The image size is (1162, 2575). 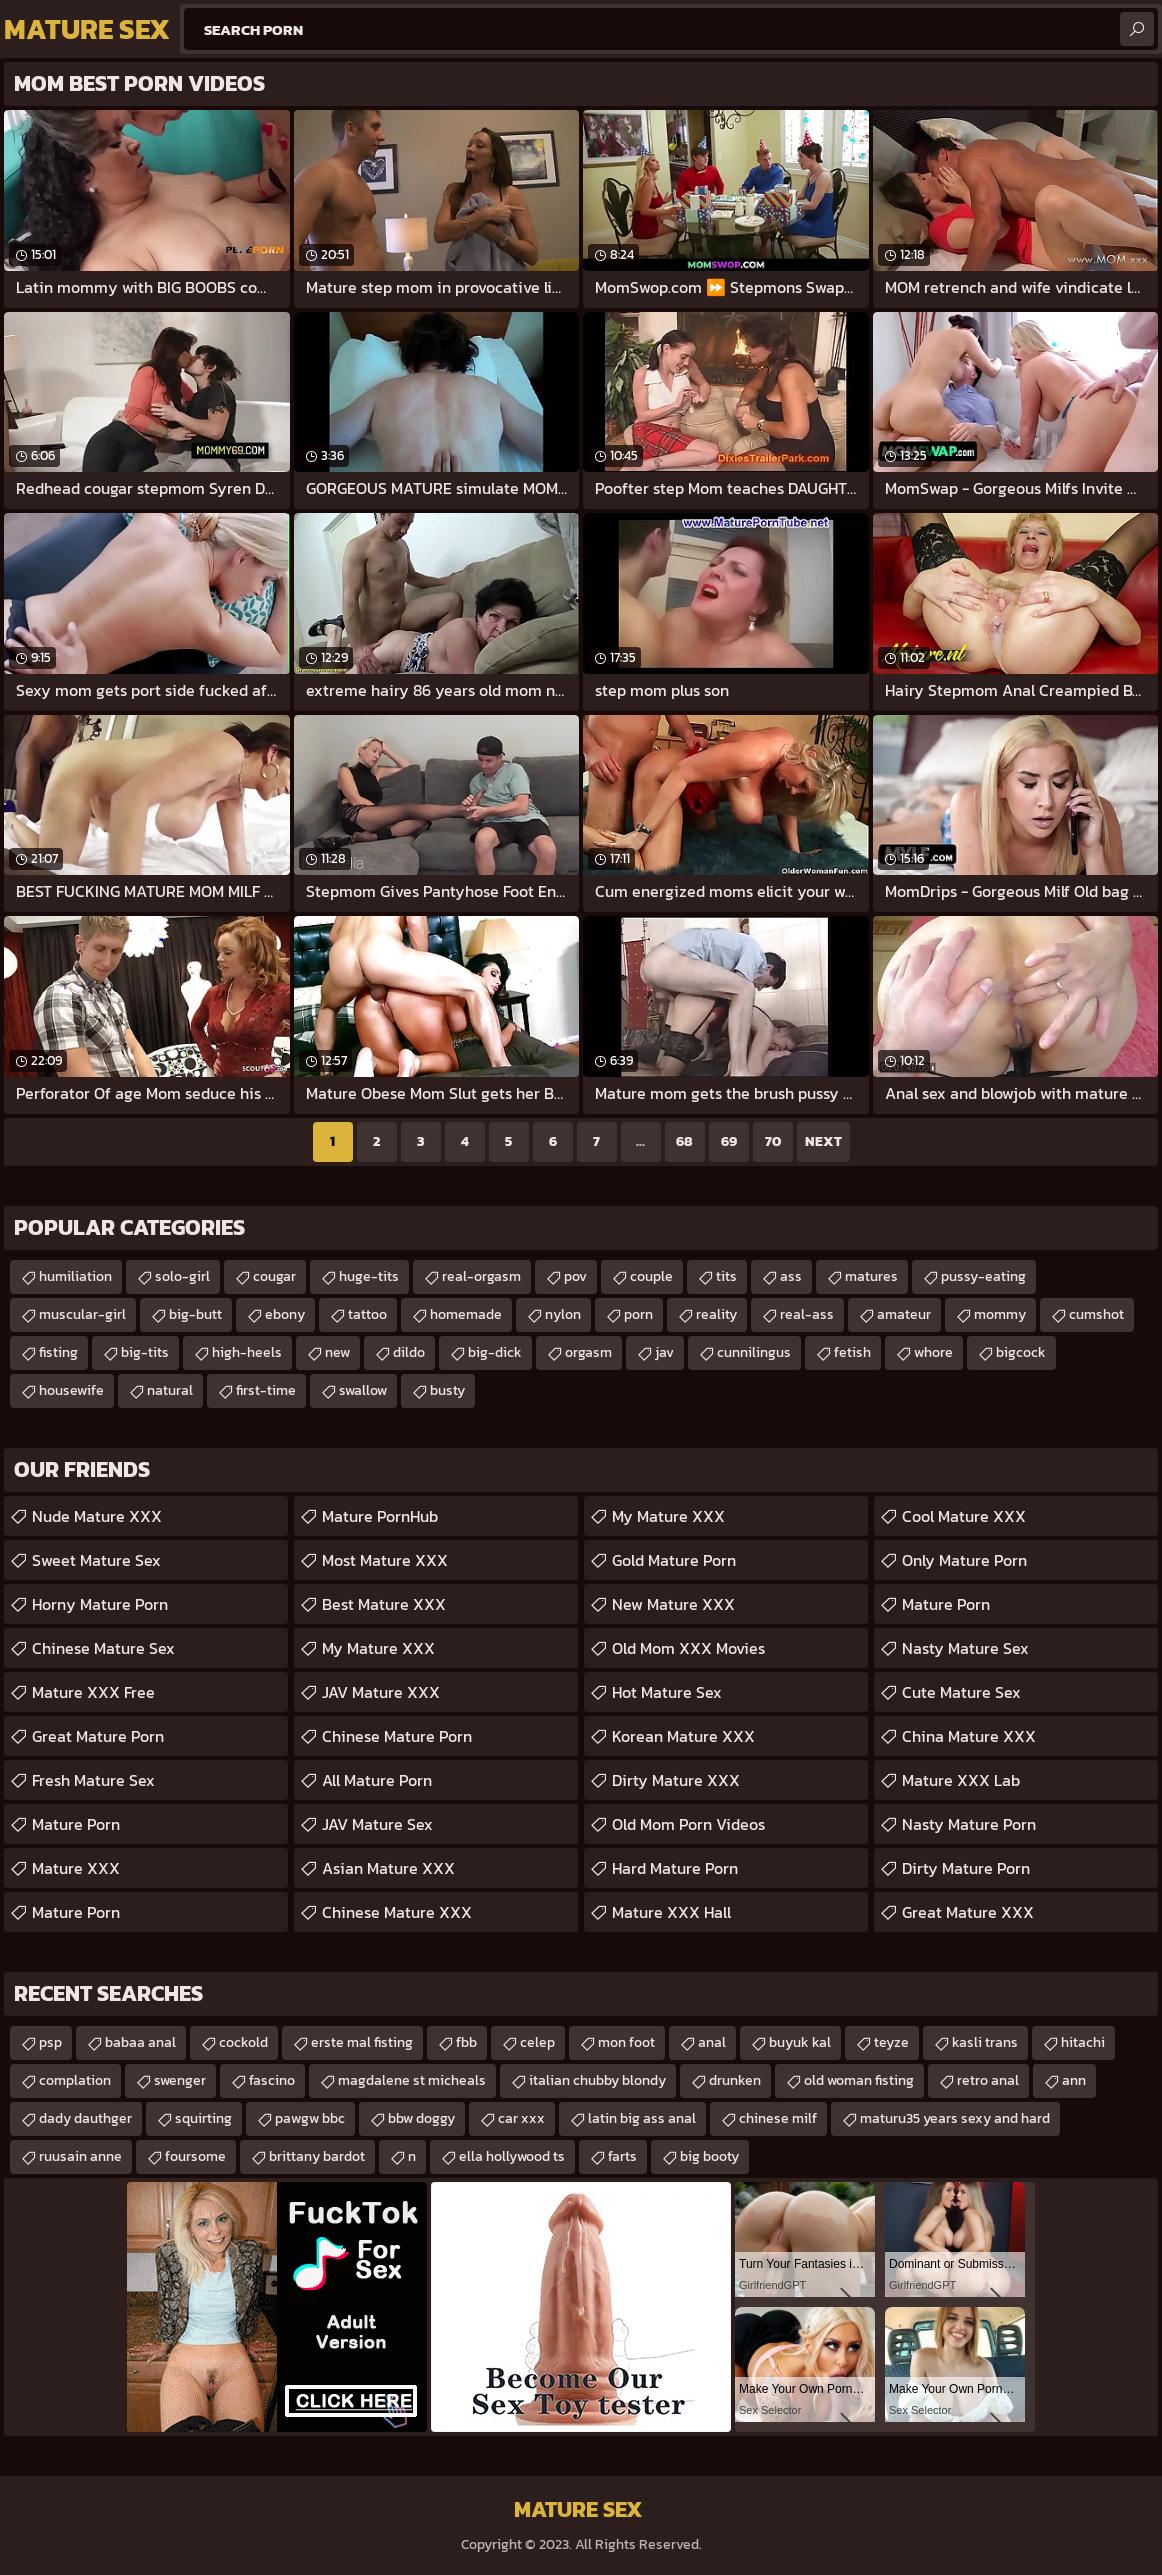 What do you see at coordinates (317, 2156) in the screenshot?
I see `brittany bardot` at bounding box center [317, 2156].